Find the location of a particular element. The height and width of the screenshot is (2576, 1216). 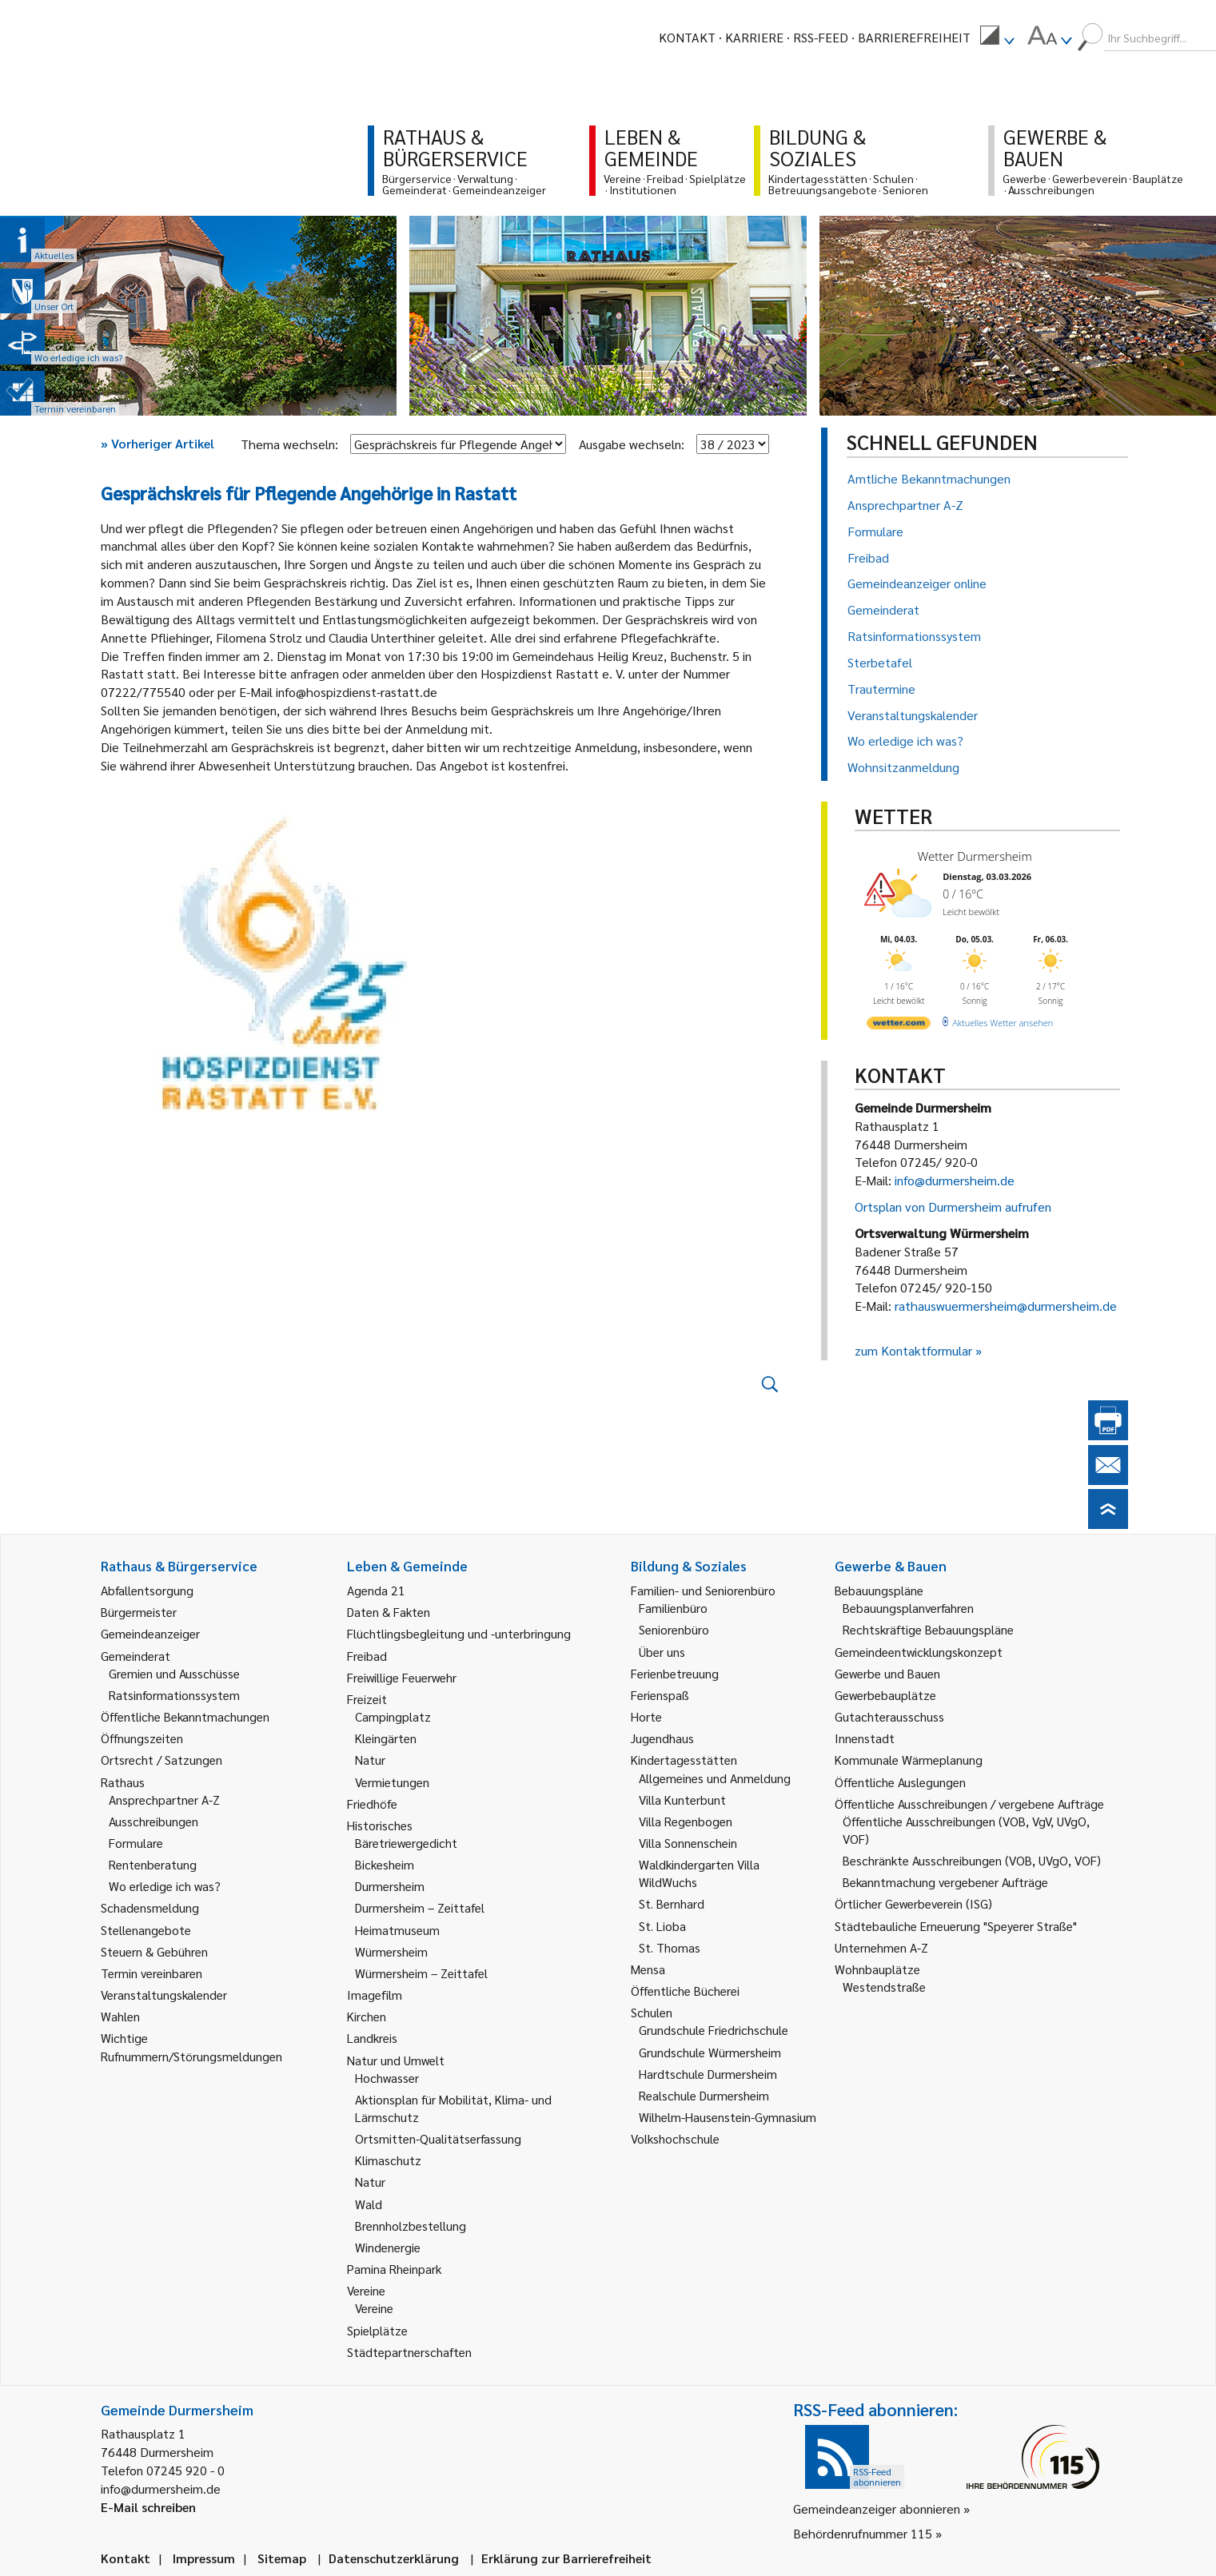

Stellenangebote [link] is located at coordinates (146, 1929).